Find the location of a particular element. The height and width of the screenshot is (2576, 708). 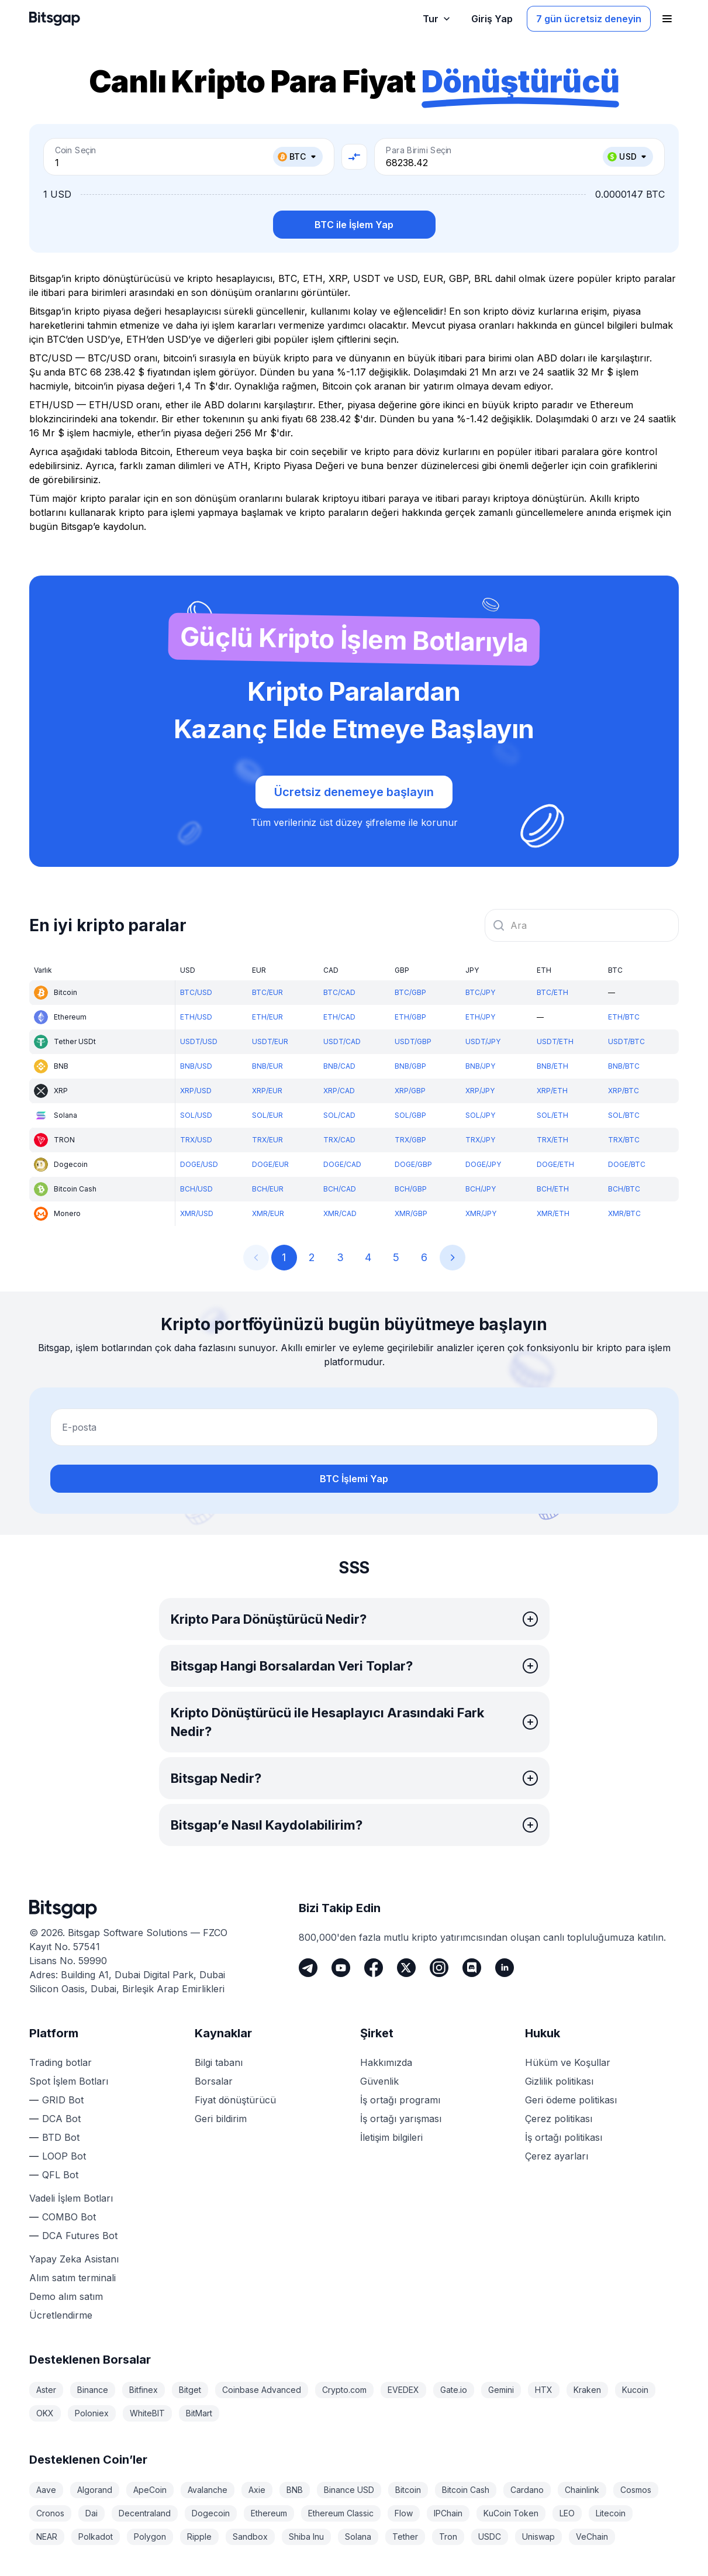

SOL/ETH is located at coordinates (552, 1115).